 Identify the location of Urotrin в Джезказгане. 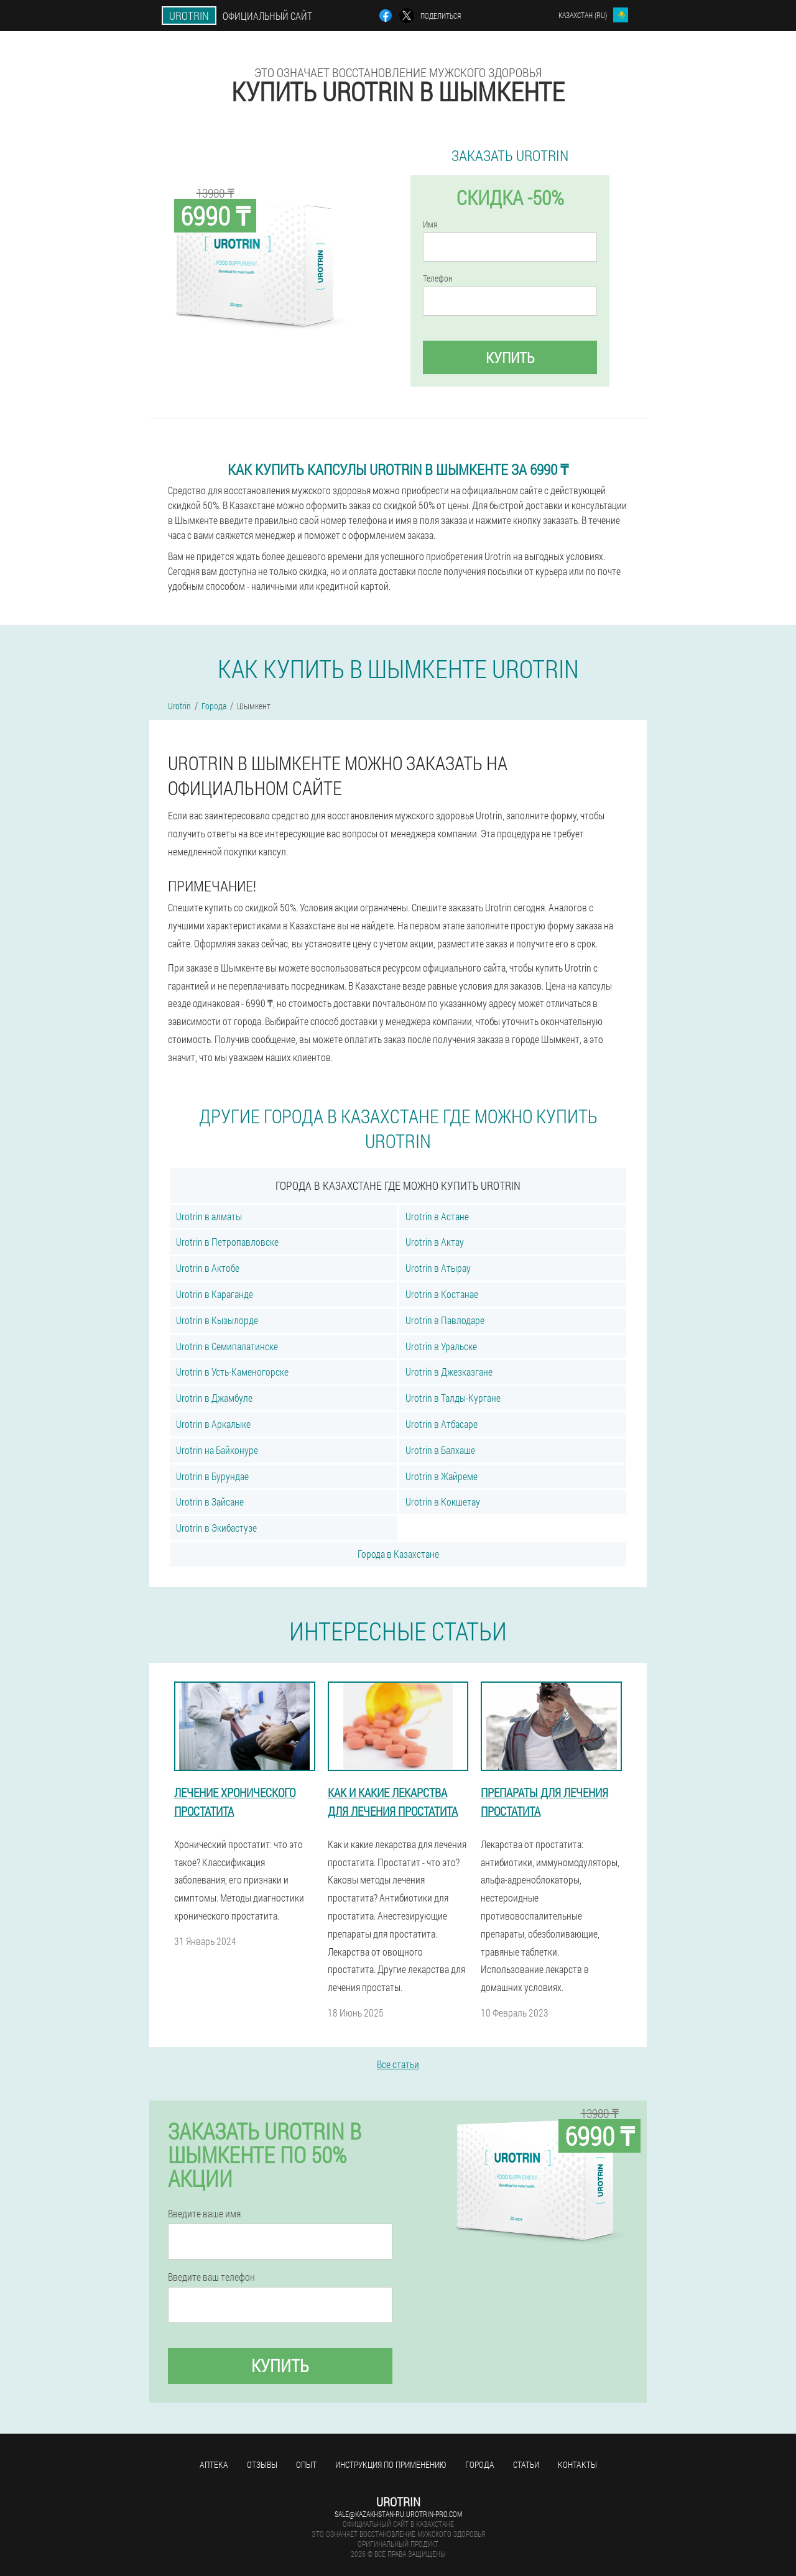
(449, 1371).